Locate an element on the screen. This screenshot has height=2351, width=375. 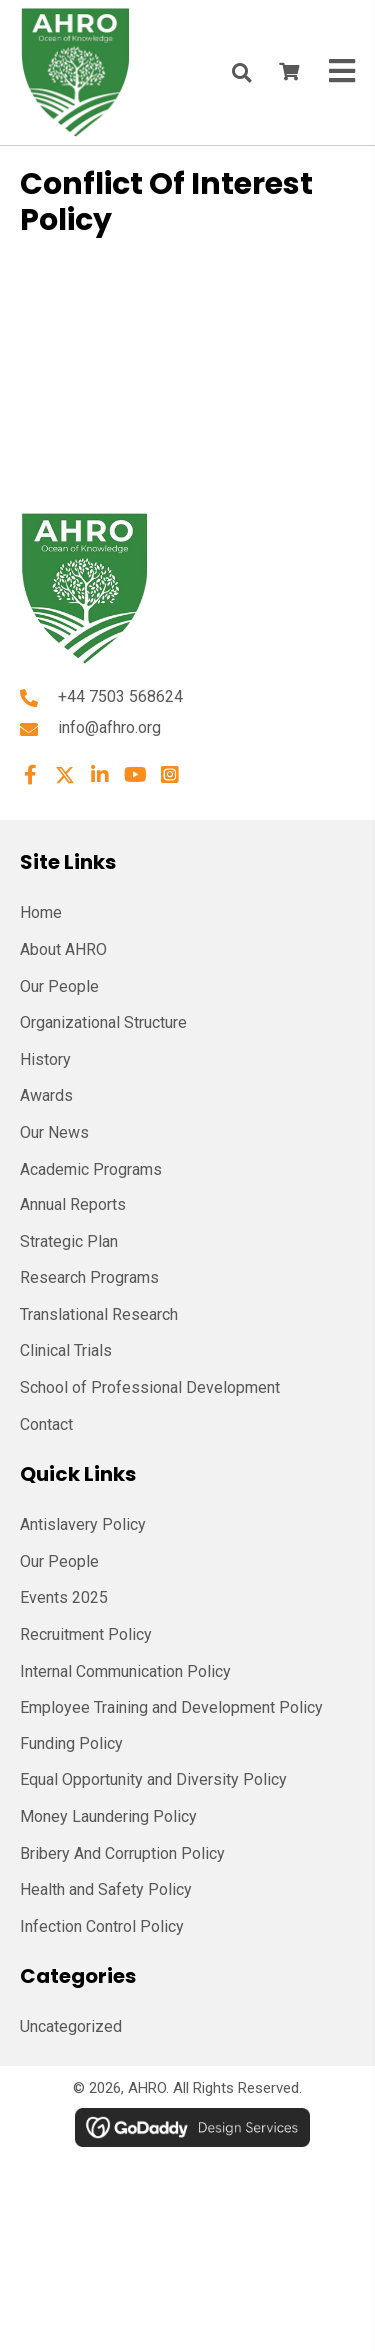
+44 7503 568624 is located at coordinates (120, 696).